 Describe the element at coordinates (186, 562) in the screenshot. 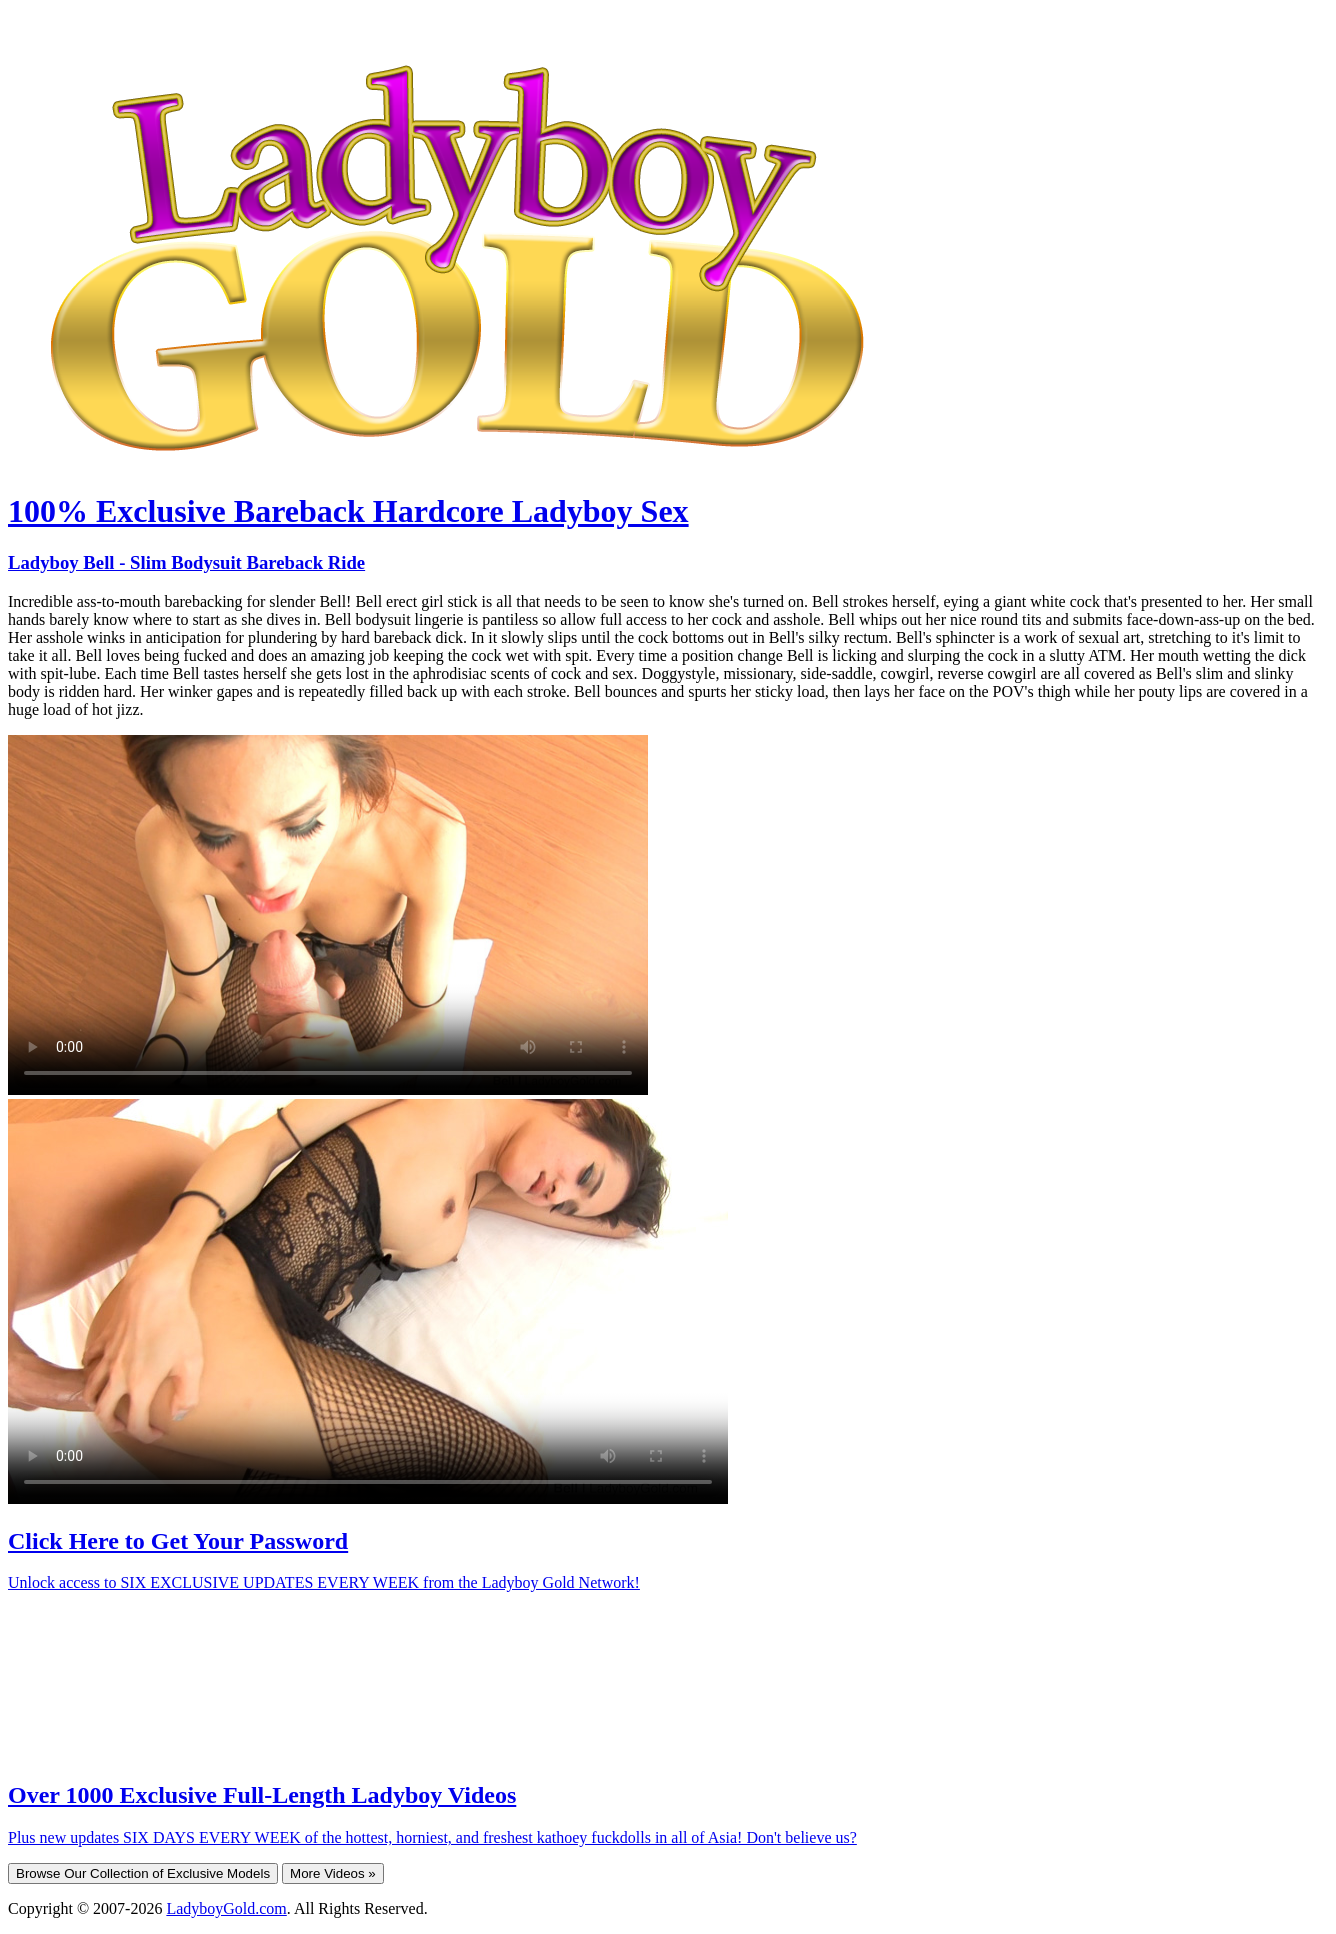

I see `Ladyboy Bell - Slim Bodysuit Bareback Ride` at that location.